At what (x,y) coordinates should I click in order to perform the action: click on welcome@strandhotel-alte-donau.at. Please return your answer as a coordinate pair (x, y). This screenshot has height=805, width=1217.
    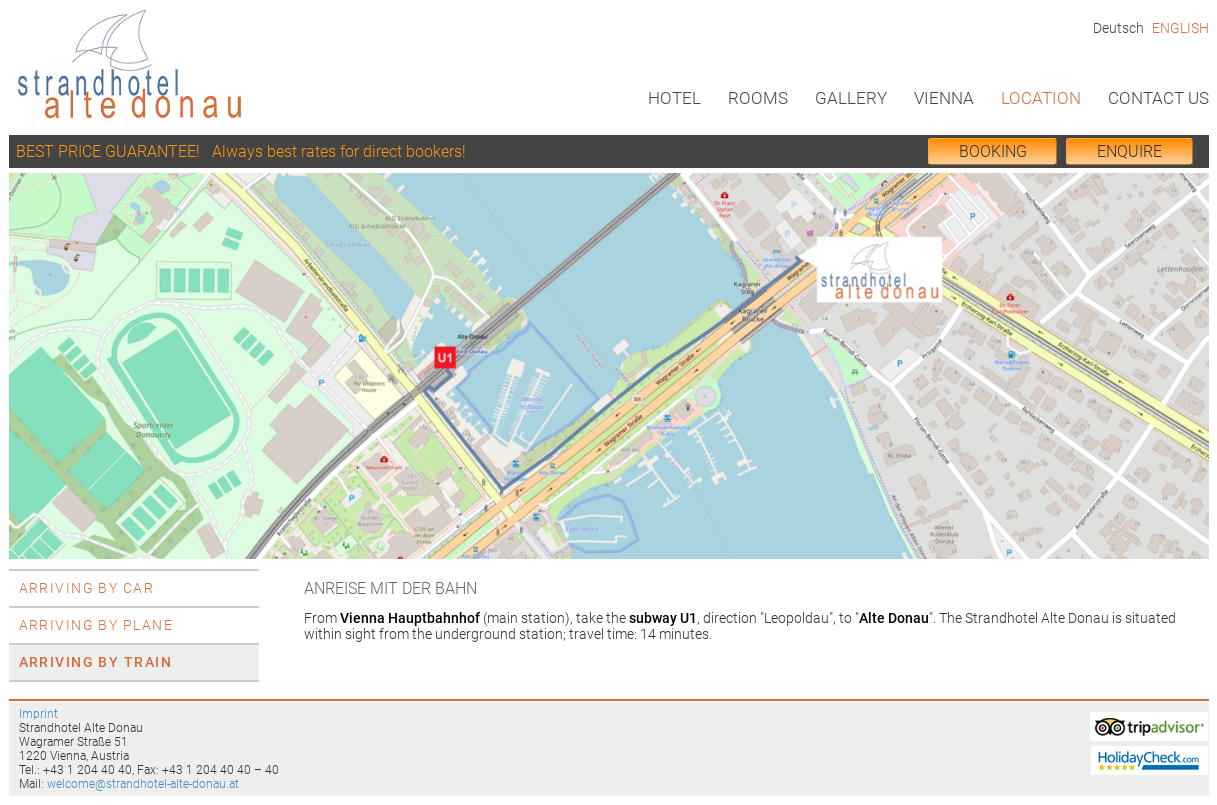
    Looking at the image, I should click on (143, 784).